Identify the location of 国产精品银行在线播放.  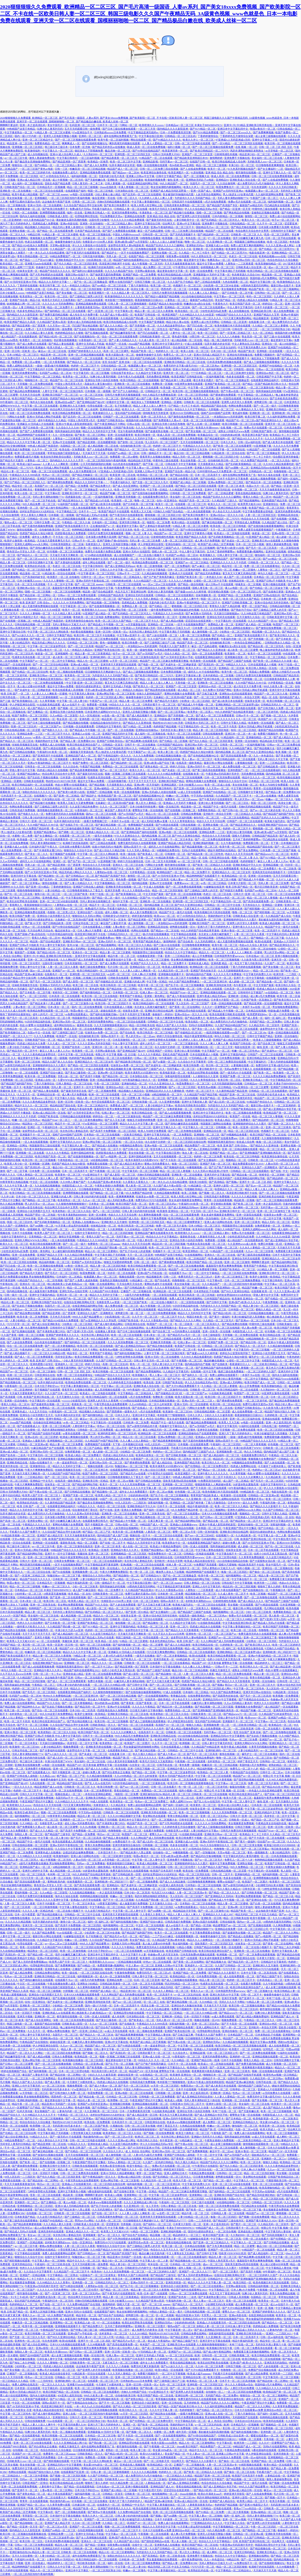
(43, 803).